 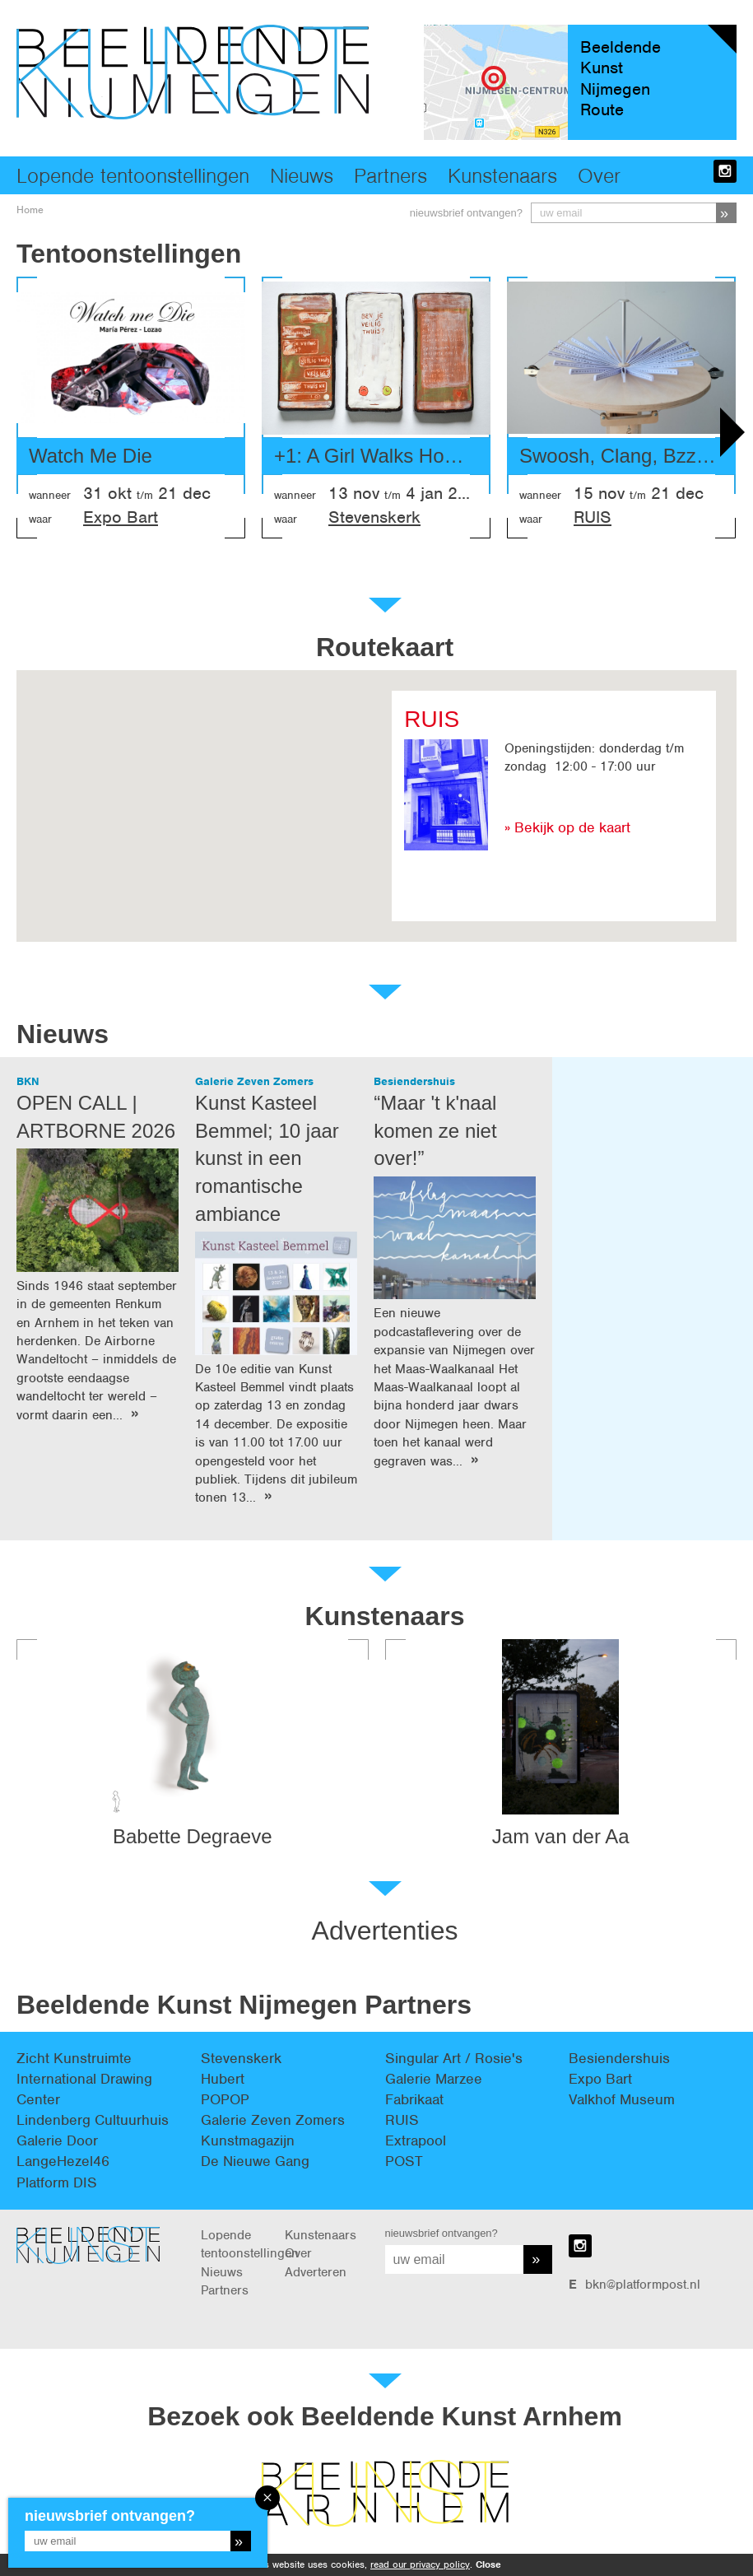 What do you see at coordinates (433, 2079) in the screenshot?
I see `Galerie Marzee` at bounding box center [433, 2079].